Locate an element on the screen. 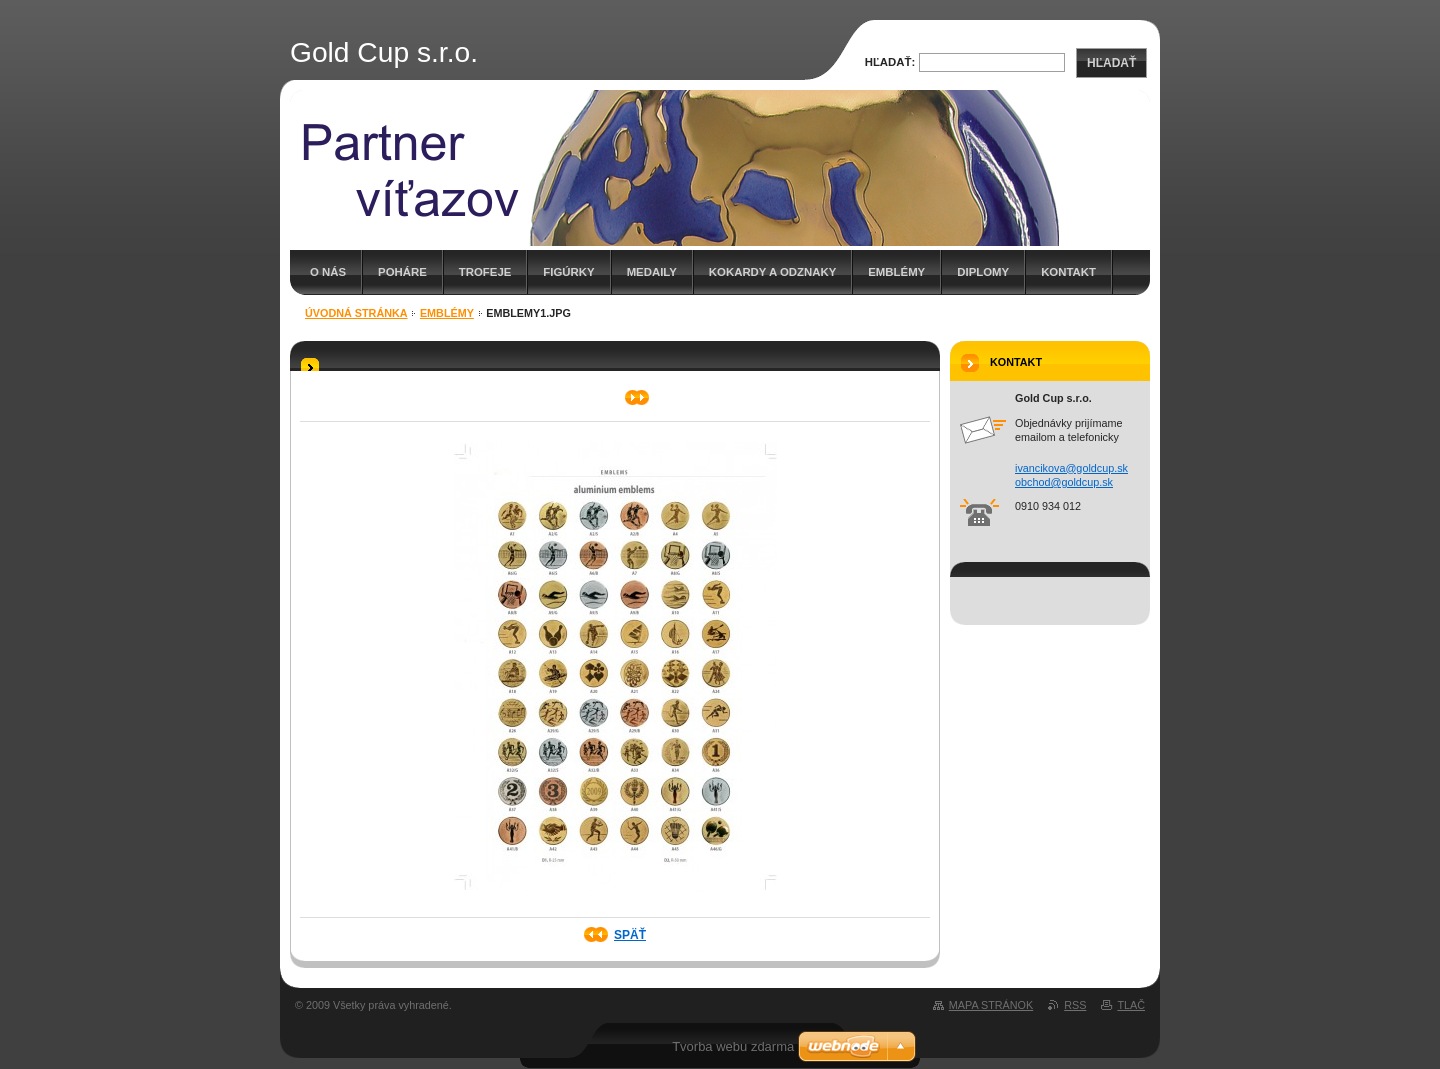 The image size is (1440, 1069). Kokardy a odznaky is located at coordinates (772, 272).